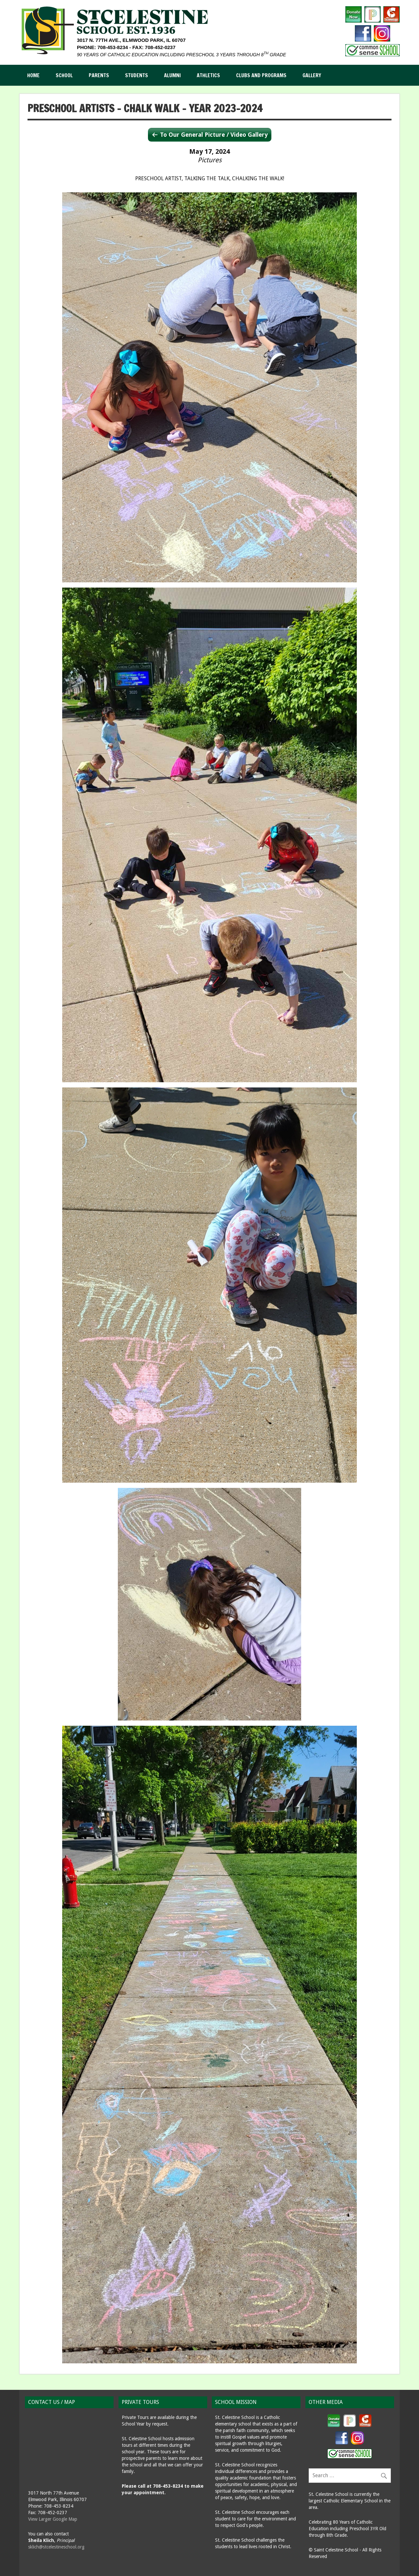  What do you see at coordinates (33, 75) in the screenshot?
I see `Home` at bounding box center [33, 75].